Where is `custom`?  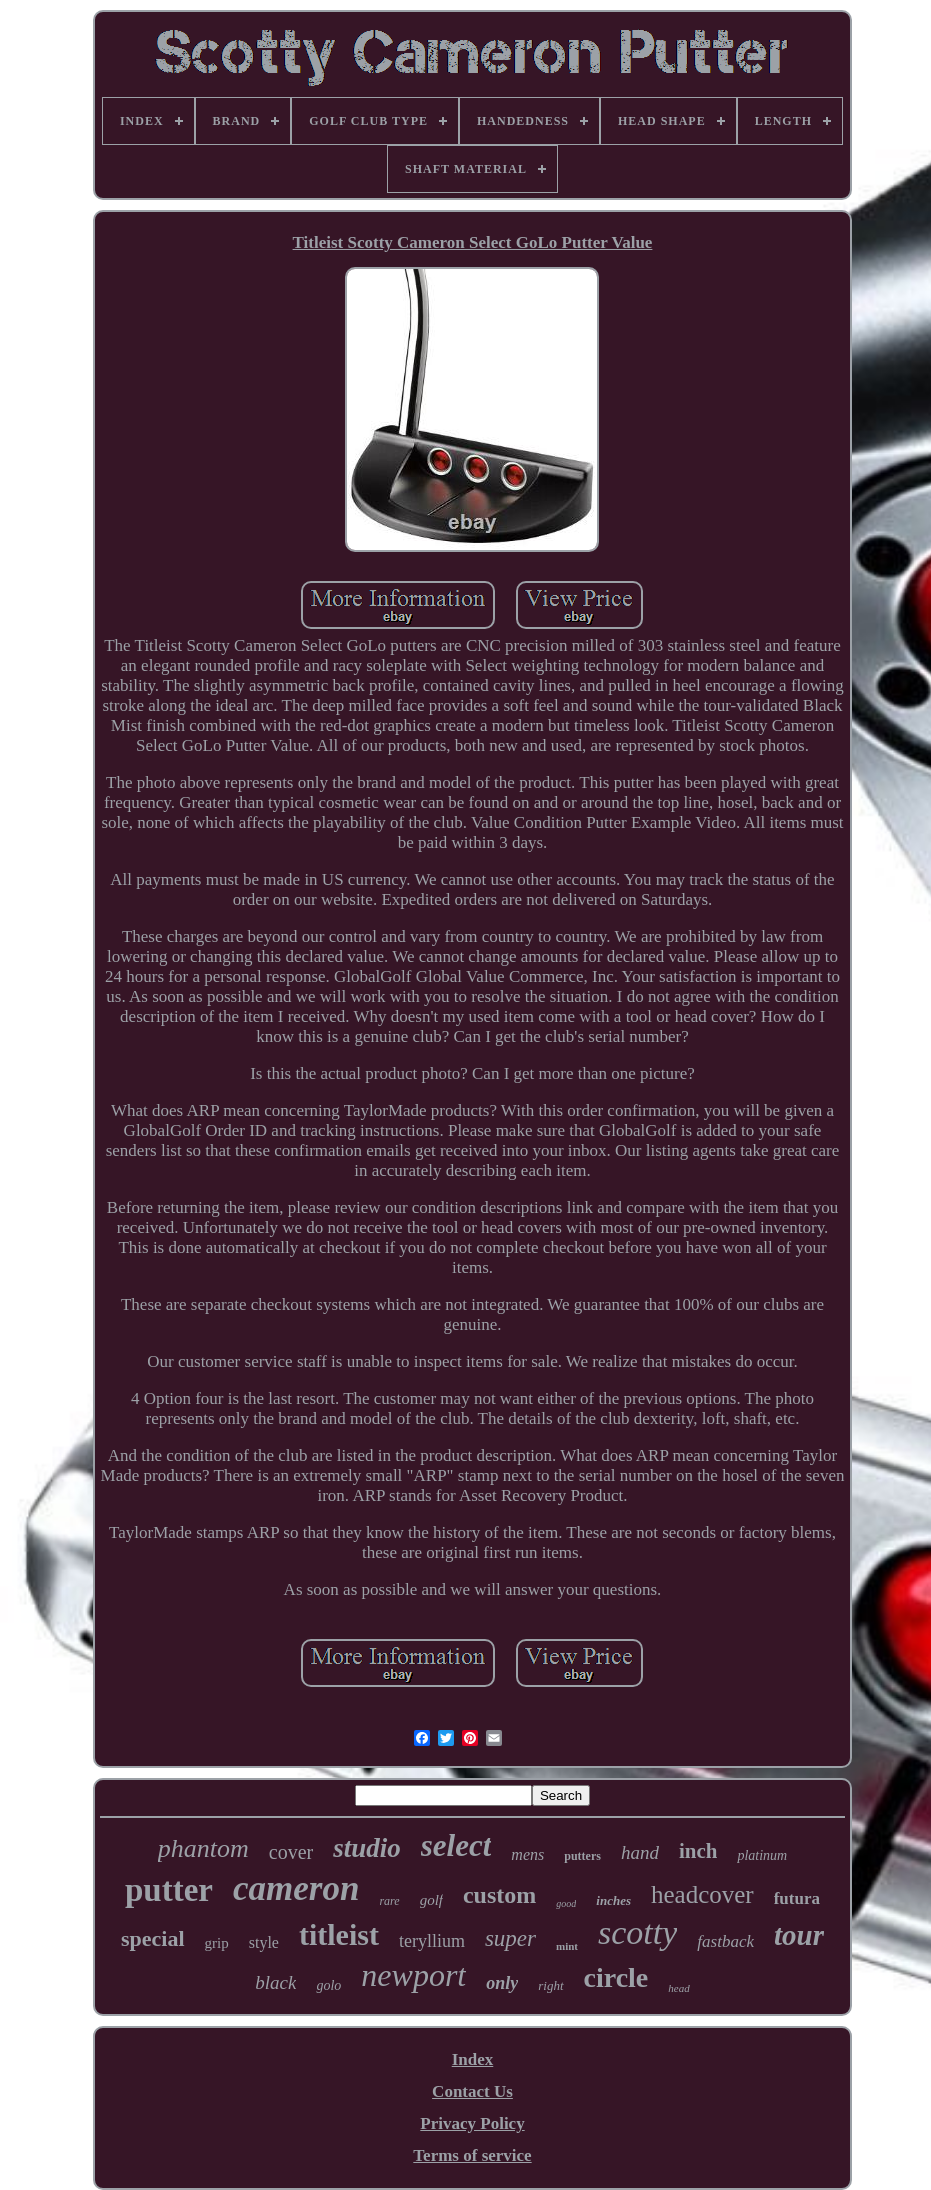
custom is located at coordinates (499, 1895).